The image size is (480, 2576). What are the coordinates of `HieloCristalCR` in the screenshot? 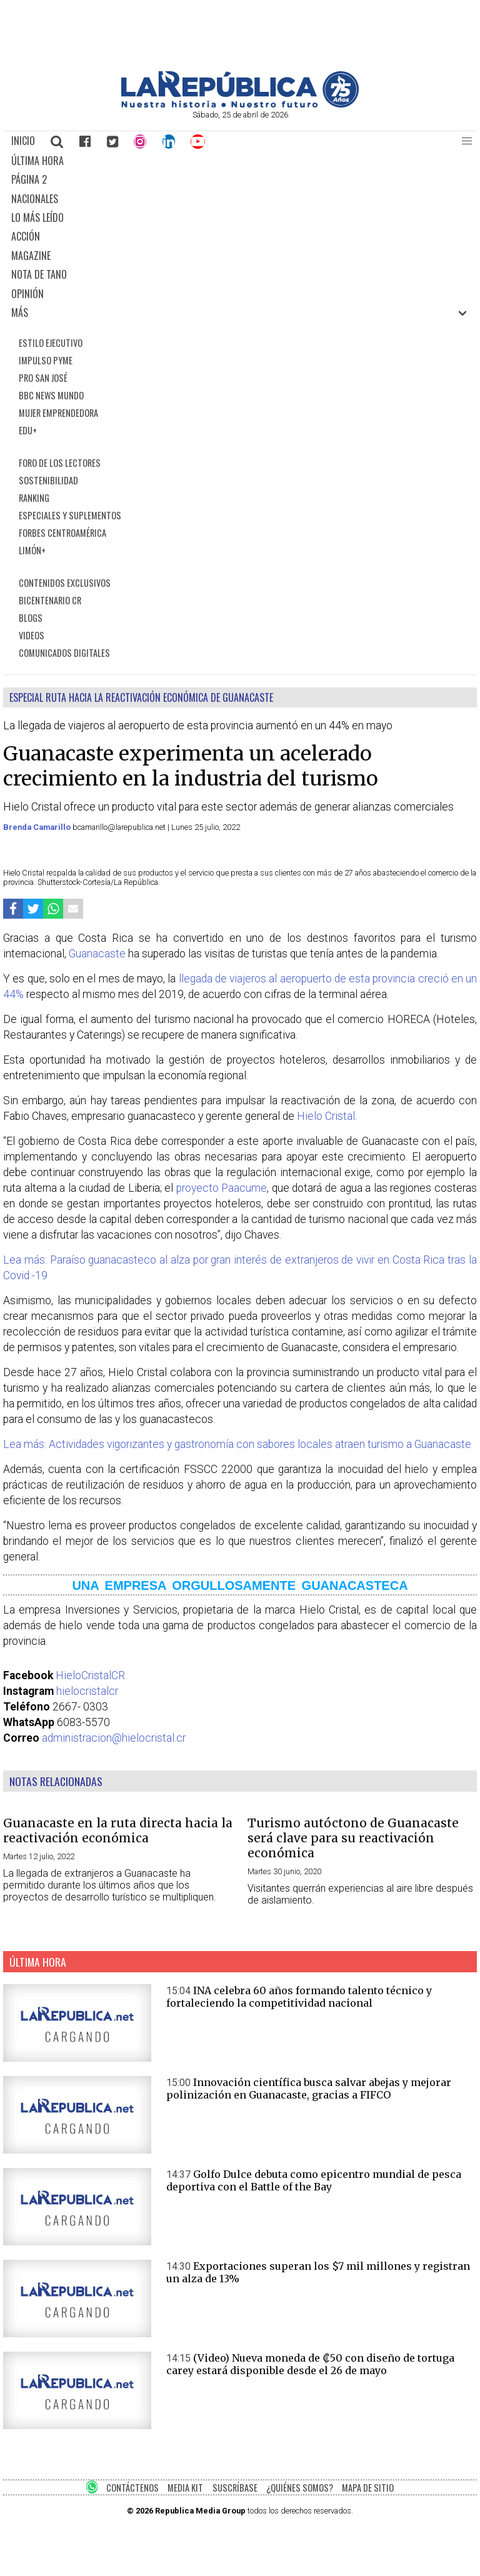 It's located at (90, 1675).